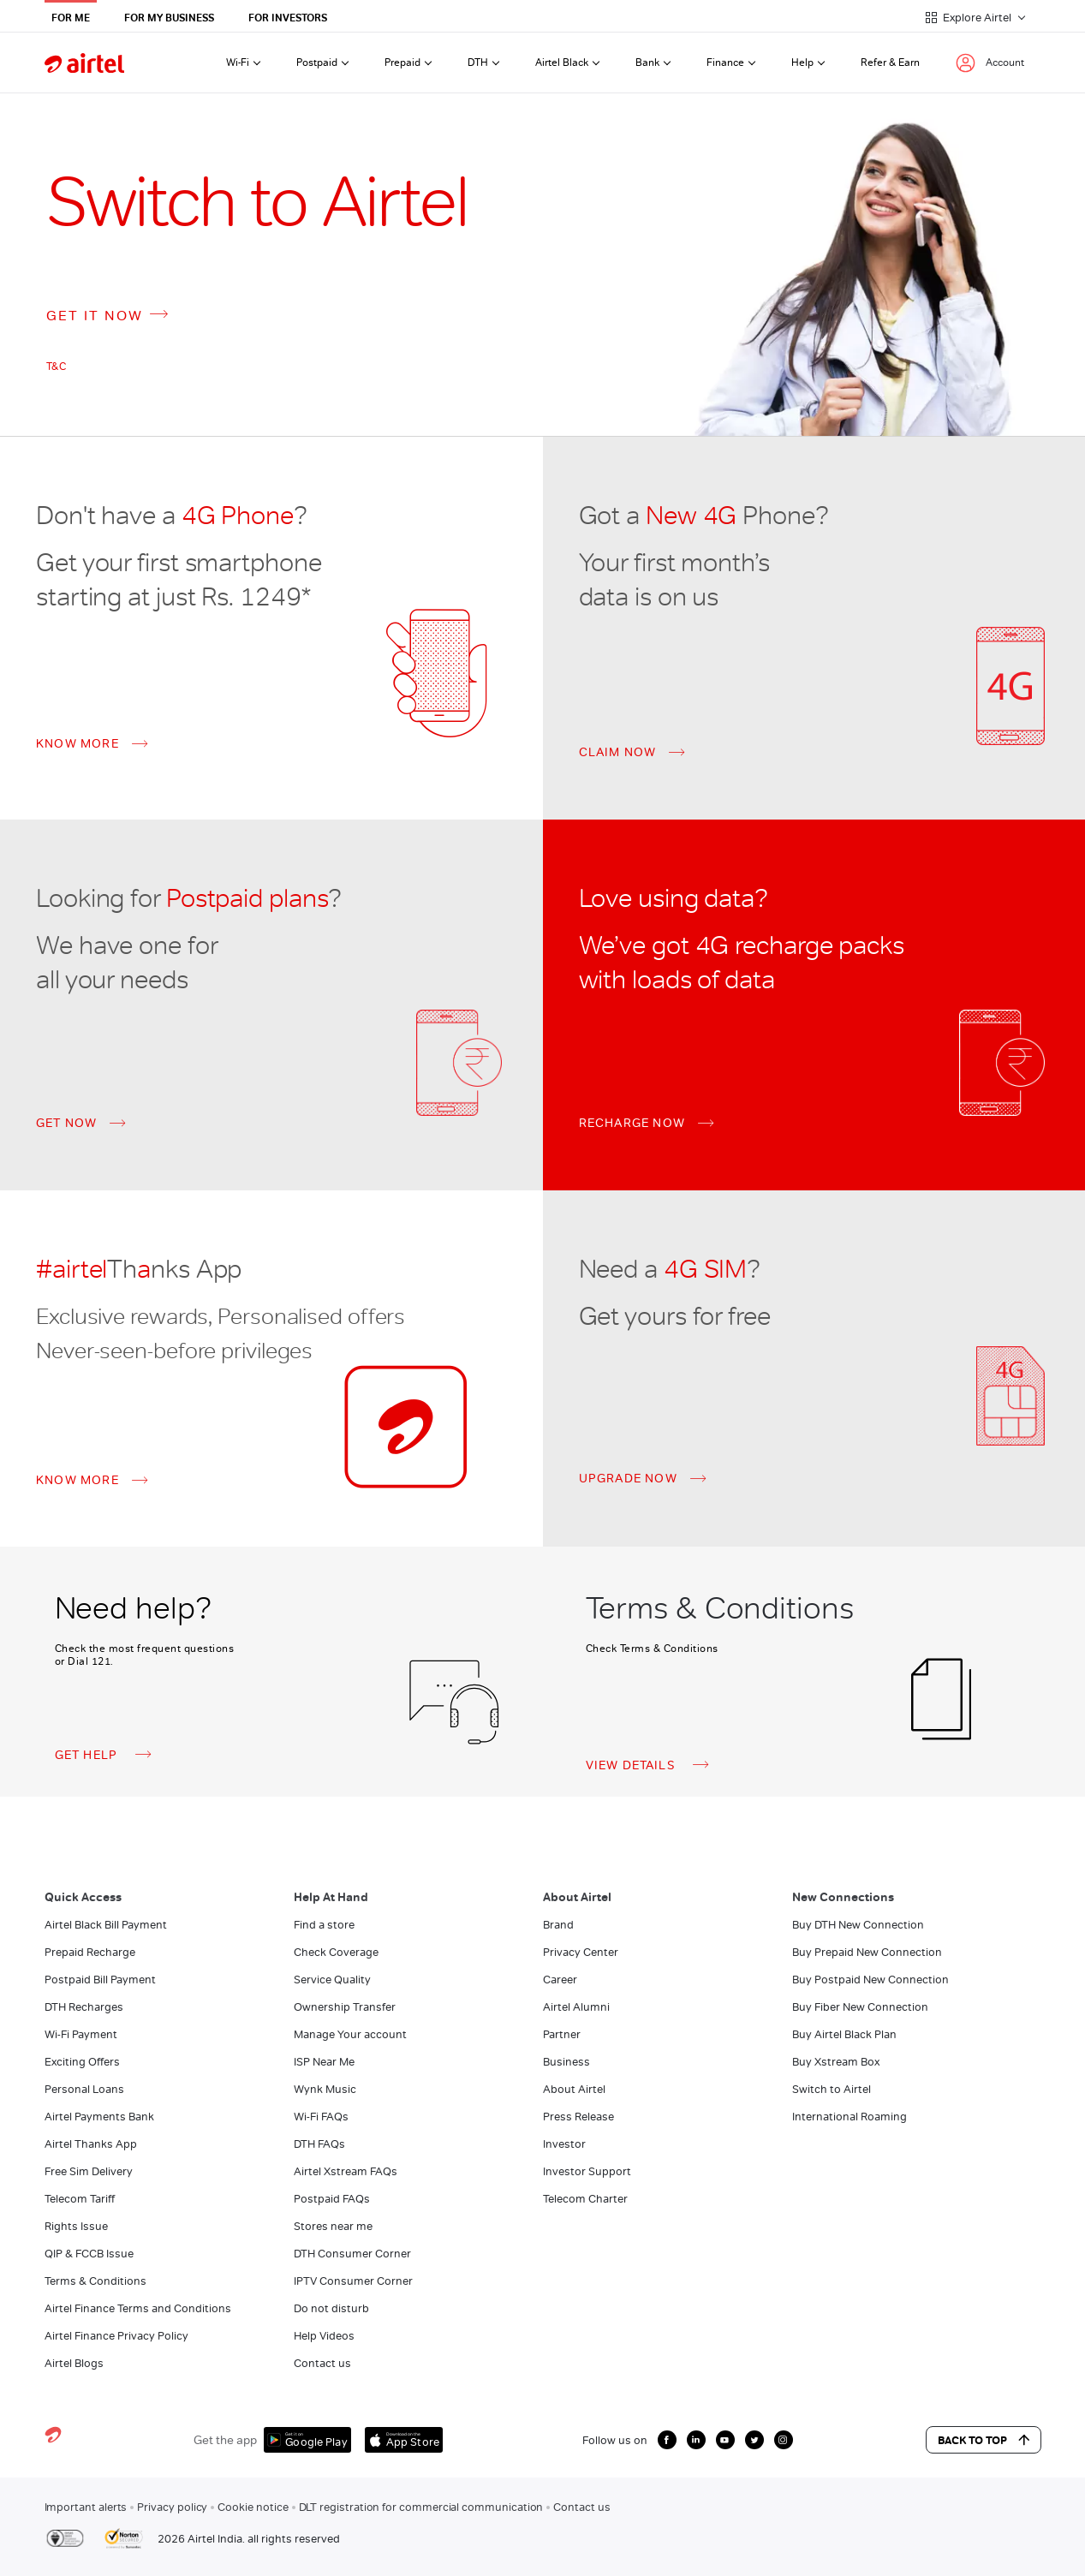 This screenshot has height=2576, width=1085. What do you see at coordinates (77, 744) in the screenshot?
I see `KNOW MORE` at bounding box center [77, 744].